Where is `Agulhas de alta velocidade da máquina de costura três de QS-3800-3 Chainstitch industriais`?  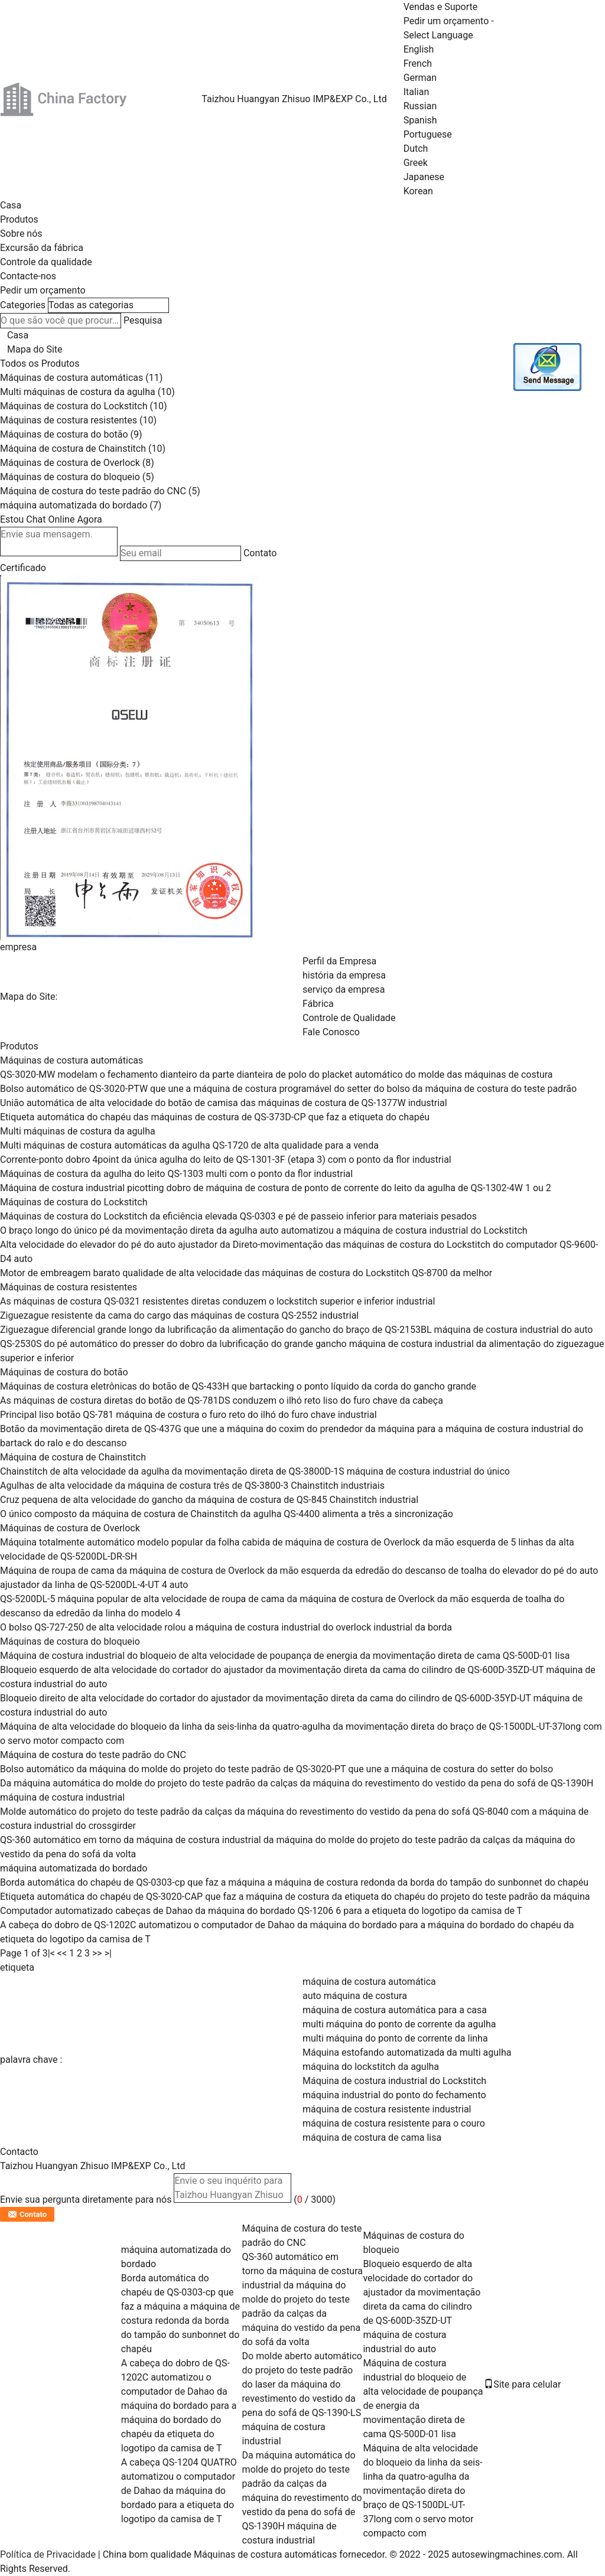 Agulhas de alta velocidade da máquina de costura três de QS-3800-3 Chainstitch industriais is located at coordinates (192, 1485).